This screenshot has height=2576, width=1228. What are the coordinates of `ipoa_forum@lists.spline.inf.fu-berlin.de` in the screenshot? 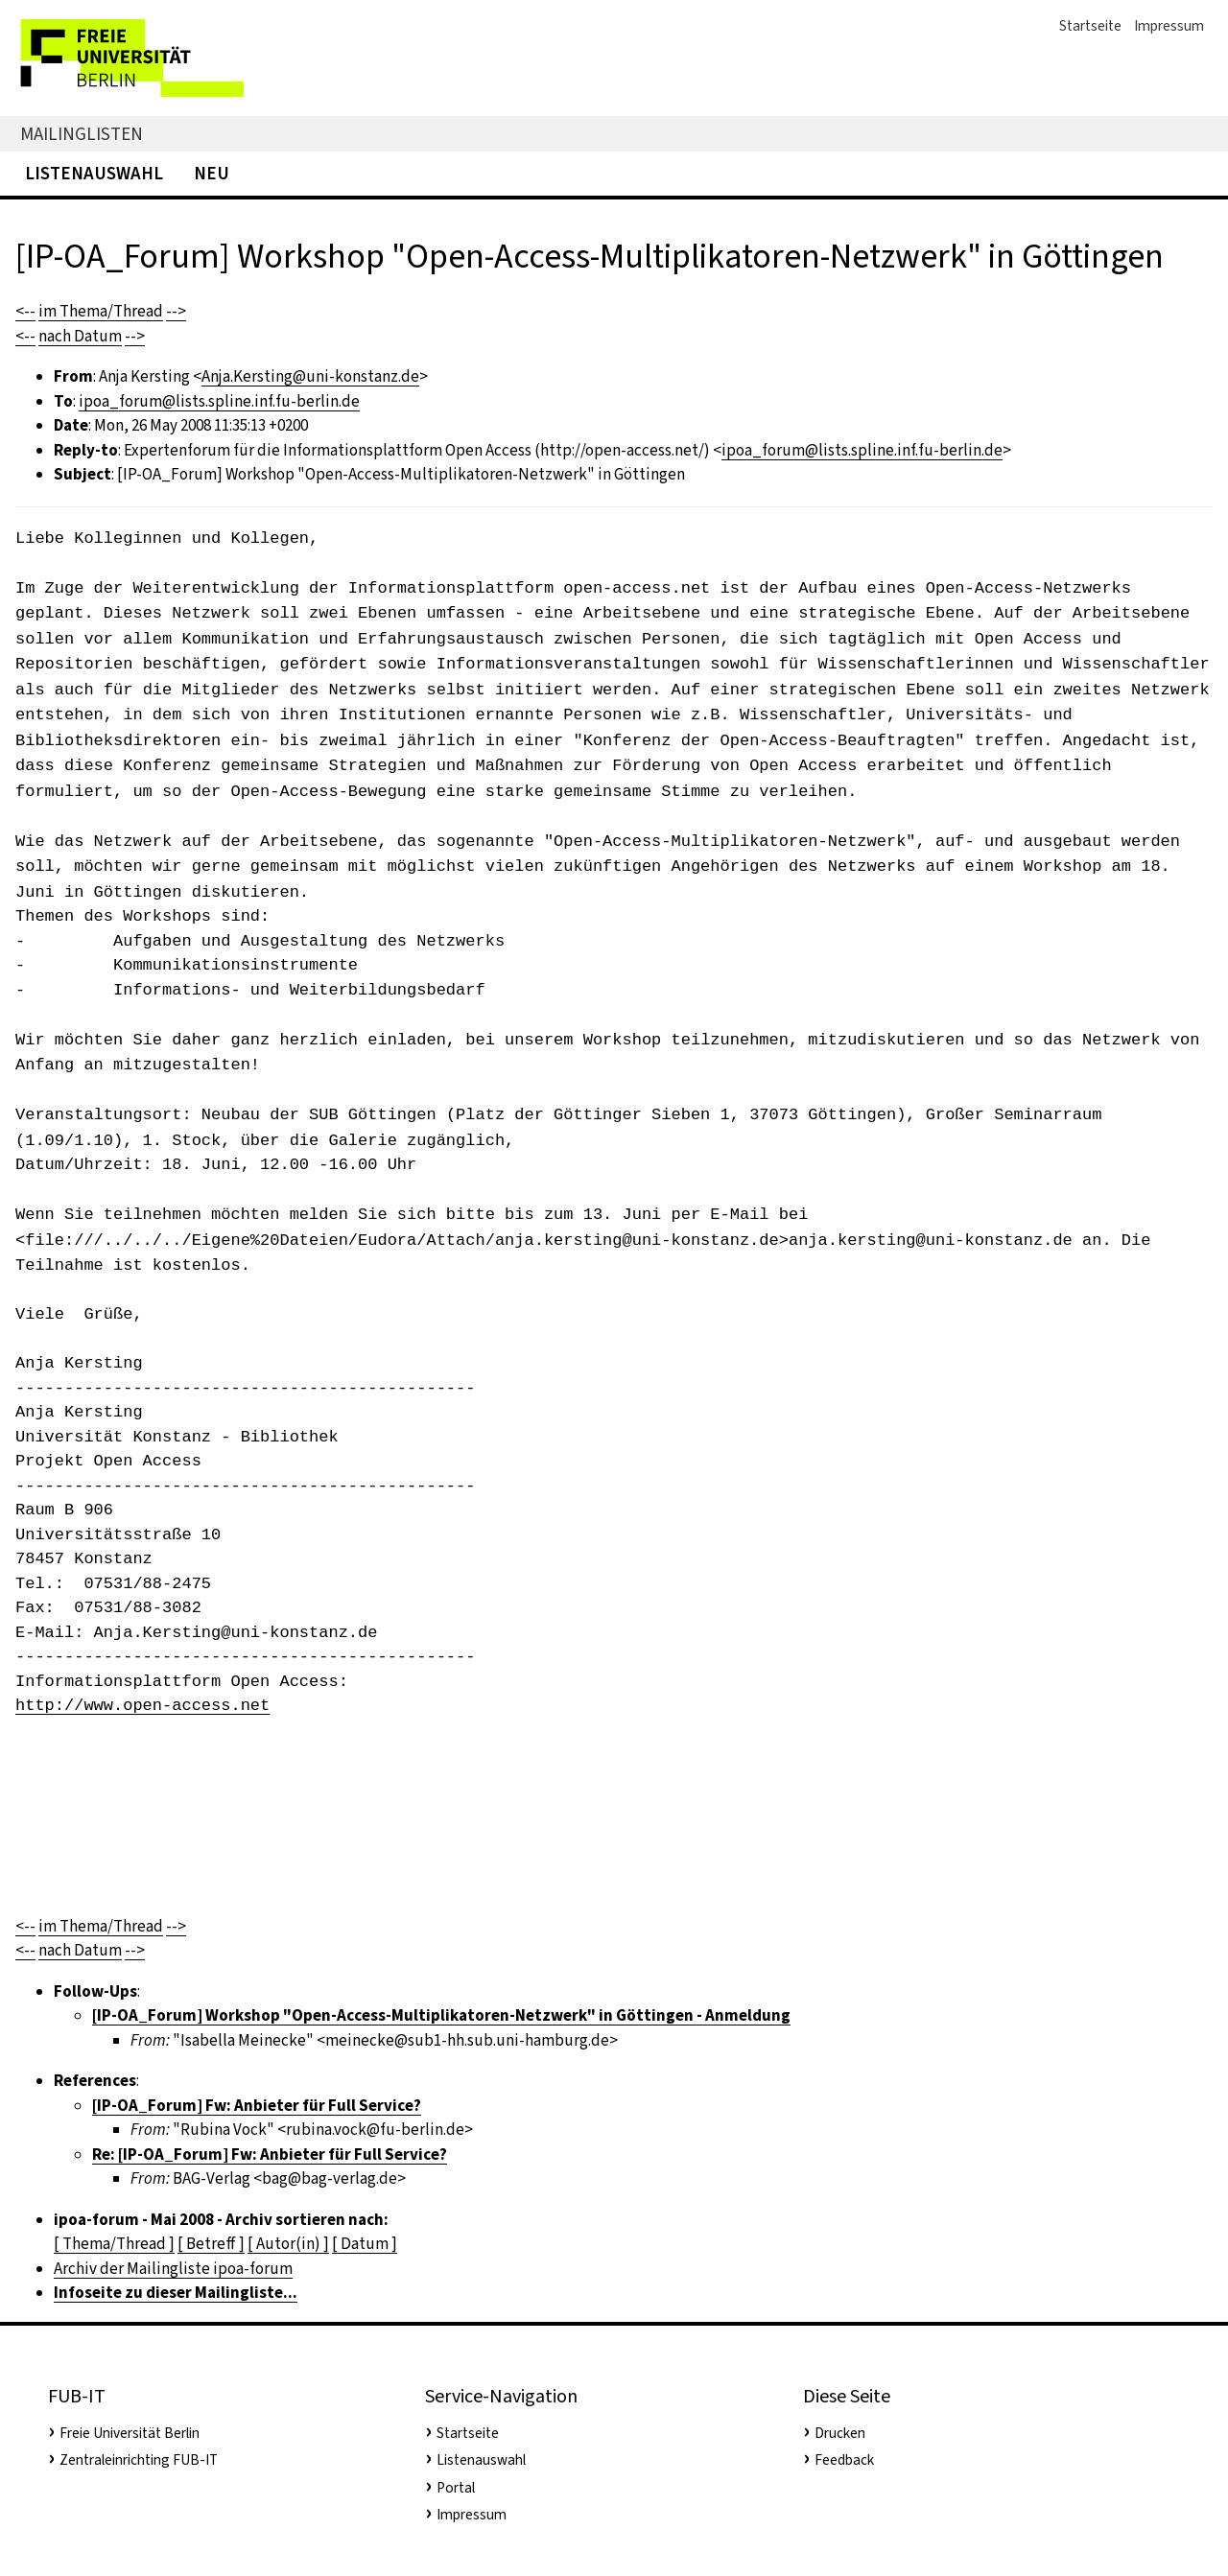 It's located at (219, 401).